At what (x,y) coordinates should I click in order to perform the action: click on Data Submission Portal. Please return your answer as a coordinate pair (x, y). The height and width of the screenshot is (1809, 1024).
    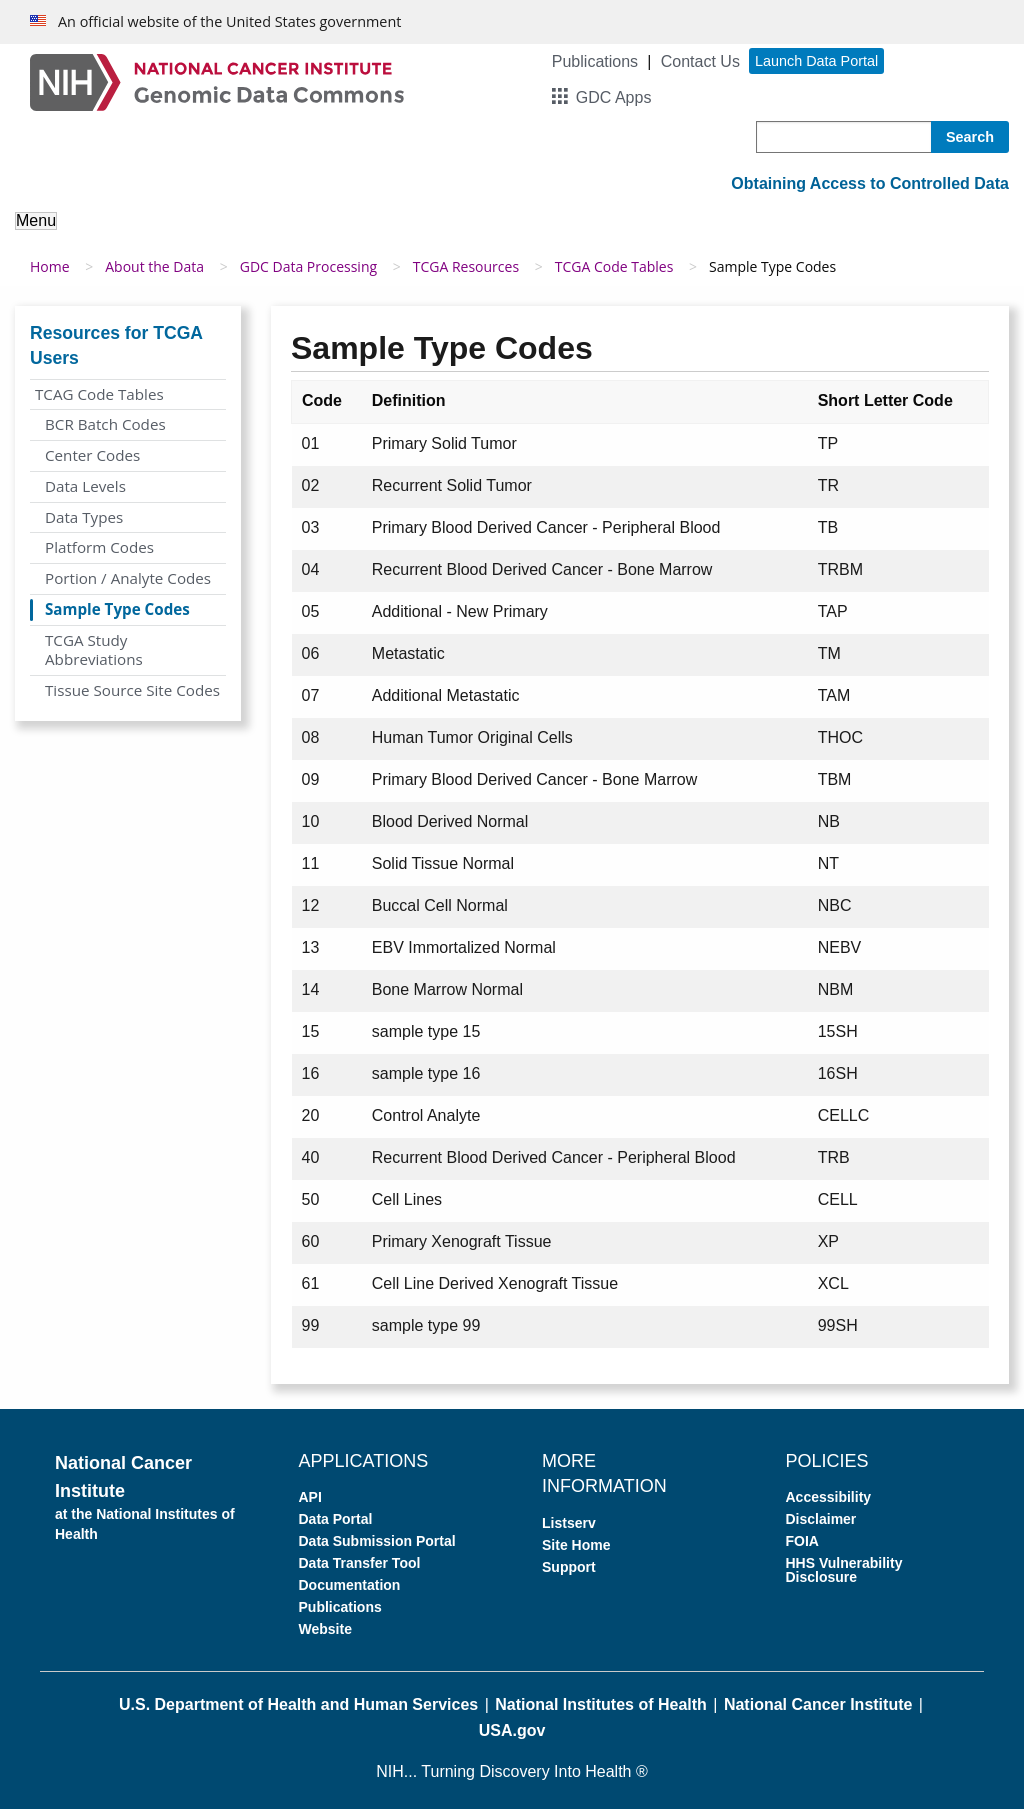
    Looking at the image, I should click on (377, 1541).